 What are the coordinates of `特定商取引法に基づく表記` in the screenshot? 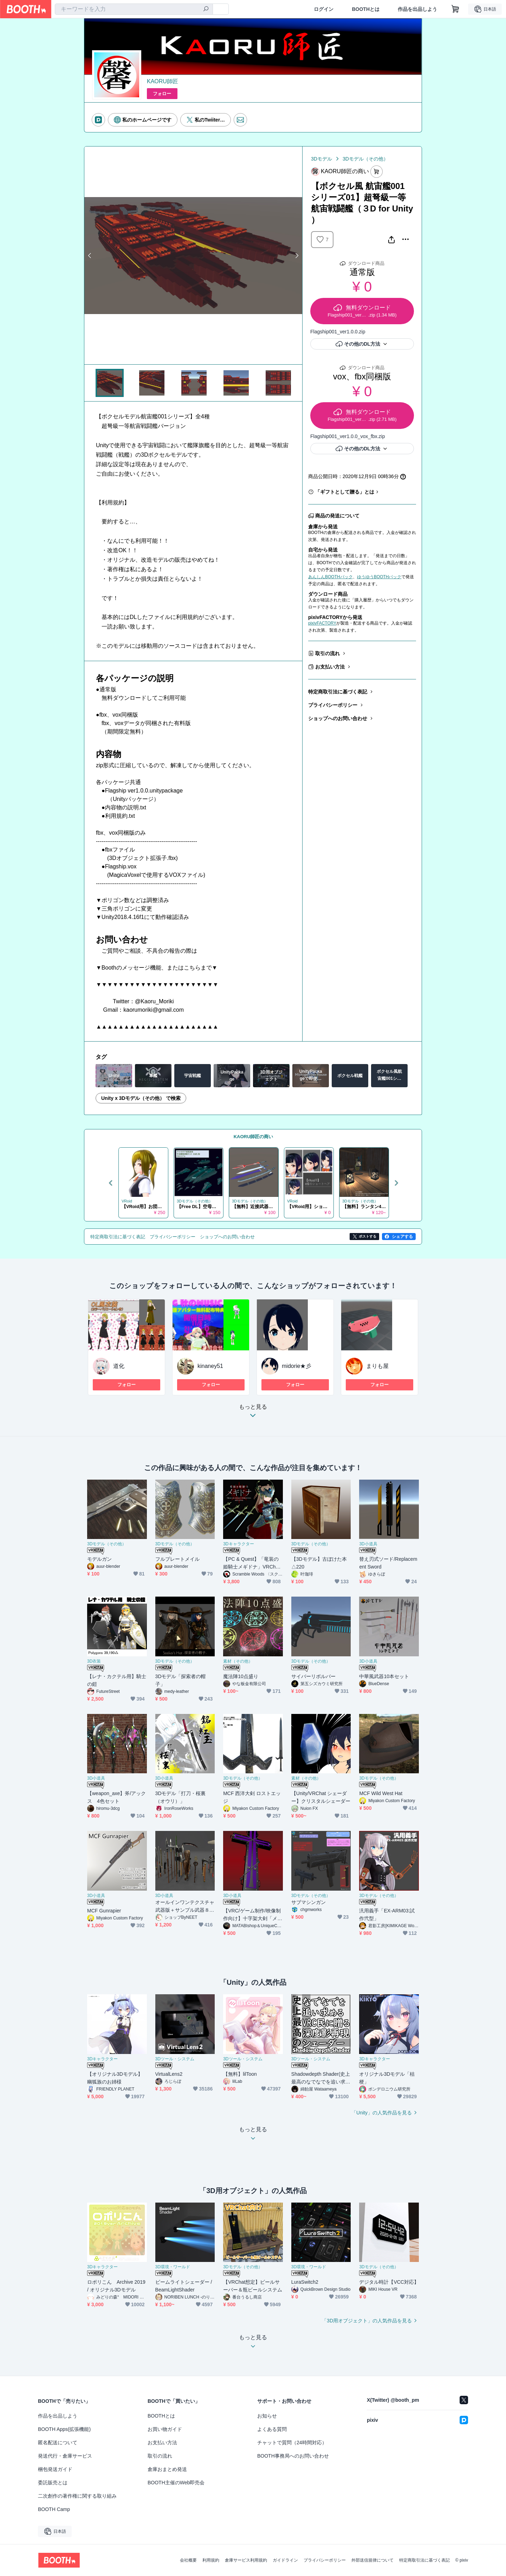 It's located at (337, 691).